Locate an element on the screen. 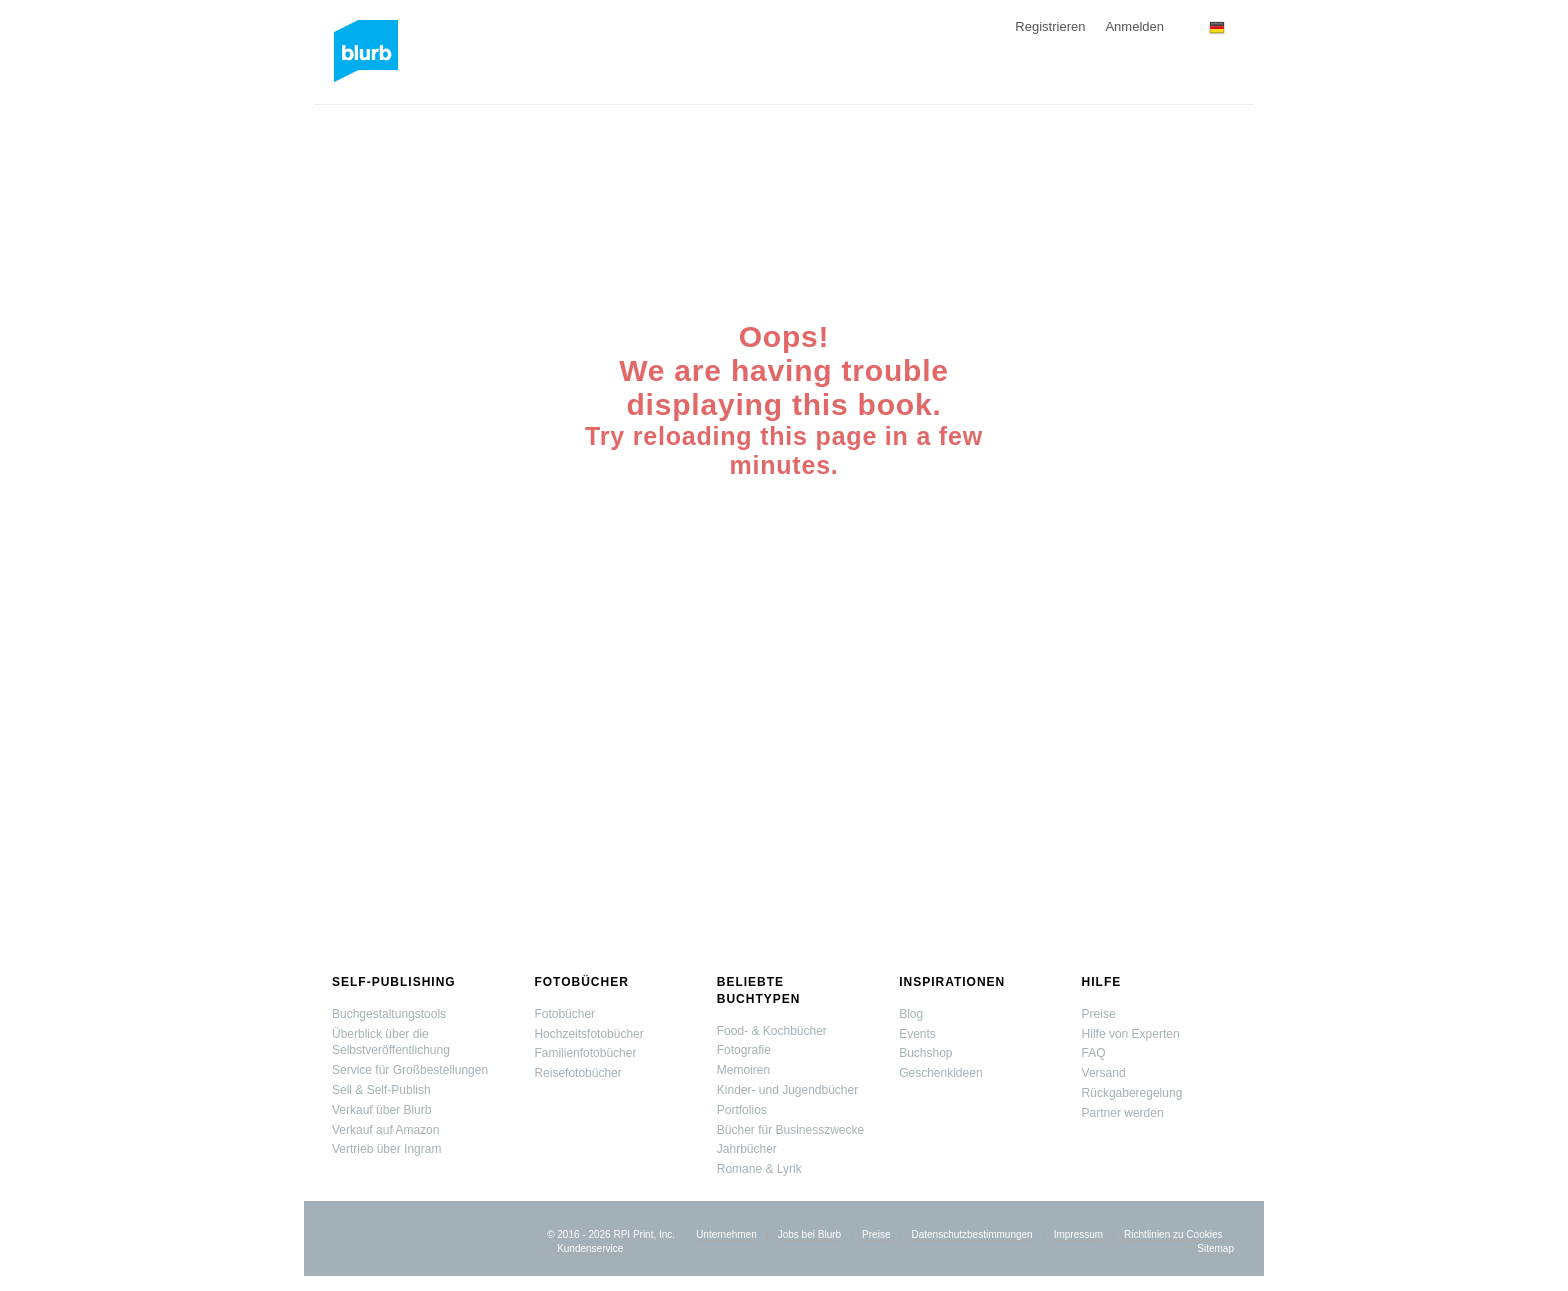 The width and height of the screenshot is (1568, 1291). Rückgaberegelung is located at coordinates (1132, 1093).